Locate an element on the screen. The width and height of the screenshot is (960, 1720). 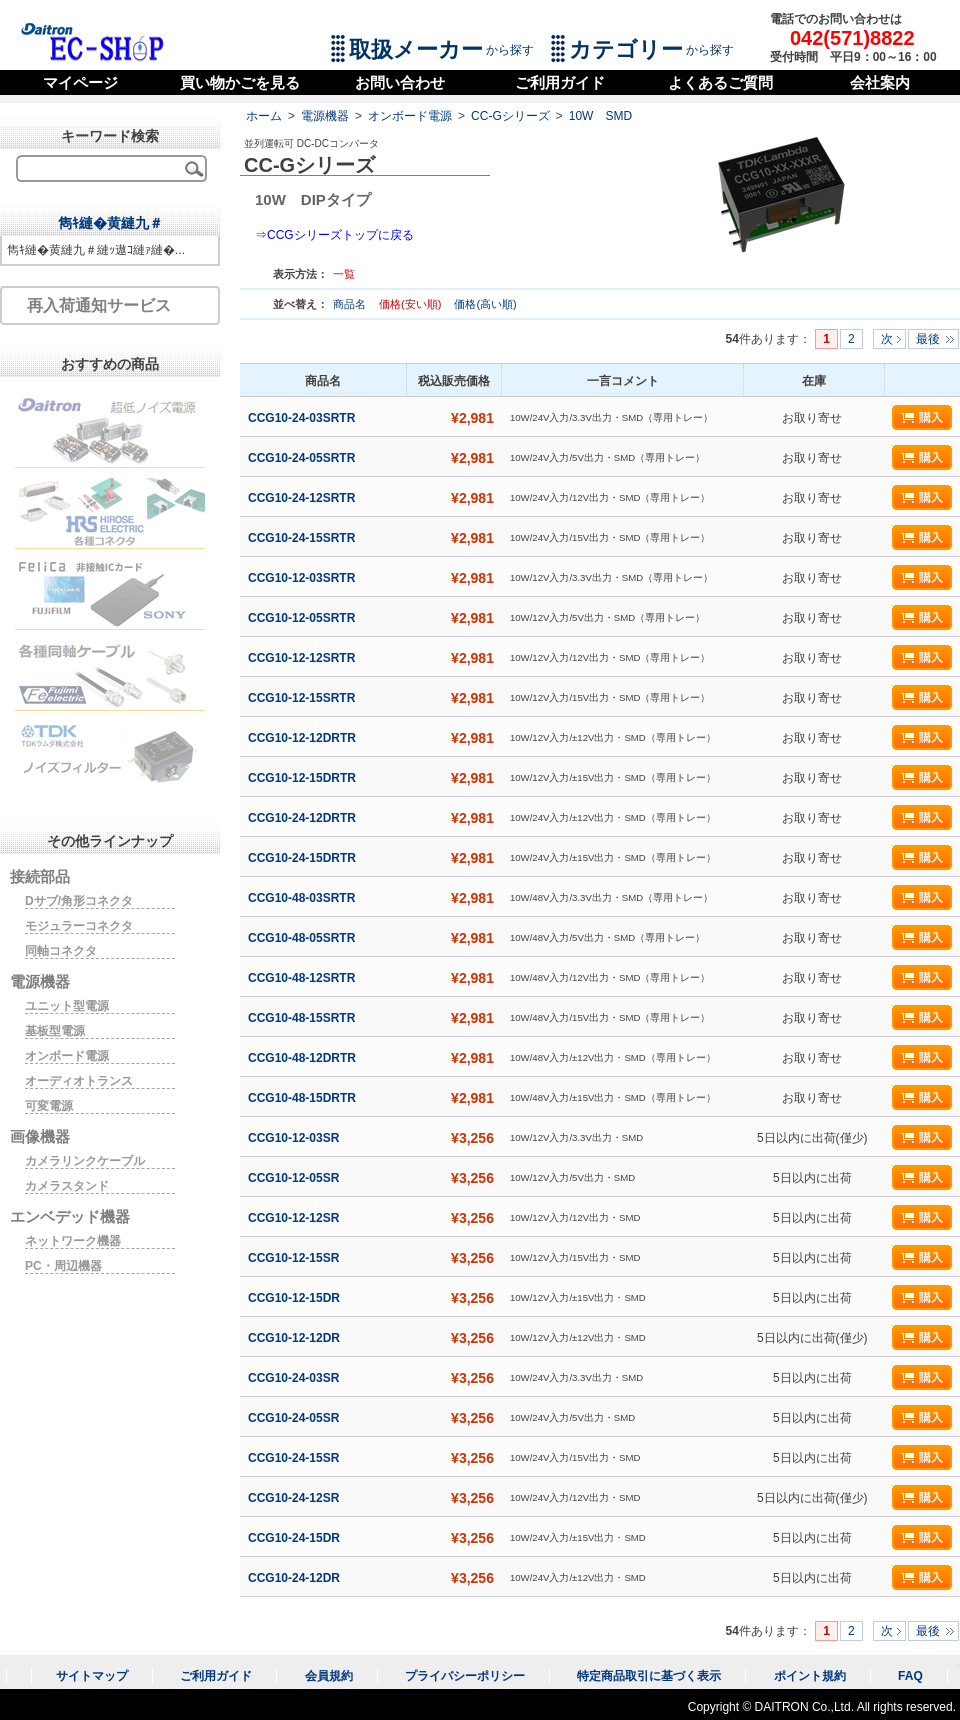
プライバシーポリシー is located at coordinates (465, 1676).